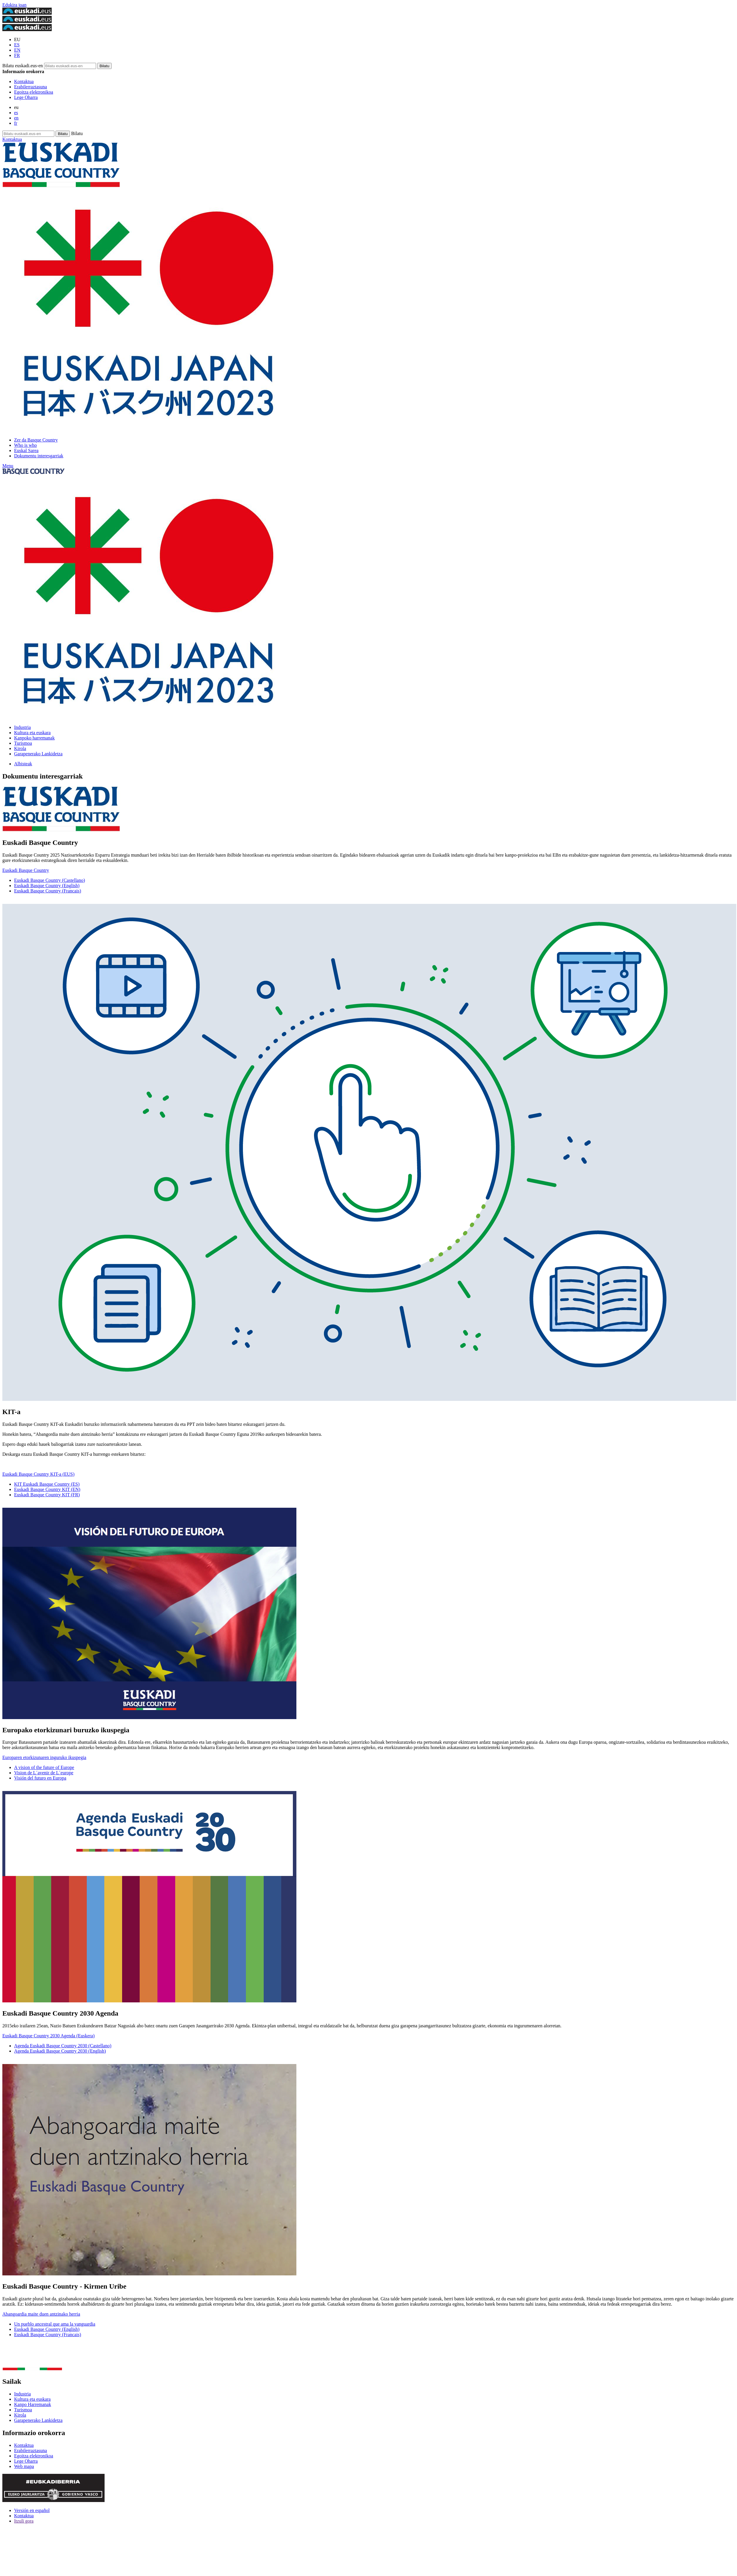 This screenshot has height=2576, width=737. I want to click on Edukira joan, so click(14, 4).